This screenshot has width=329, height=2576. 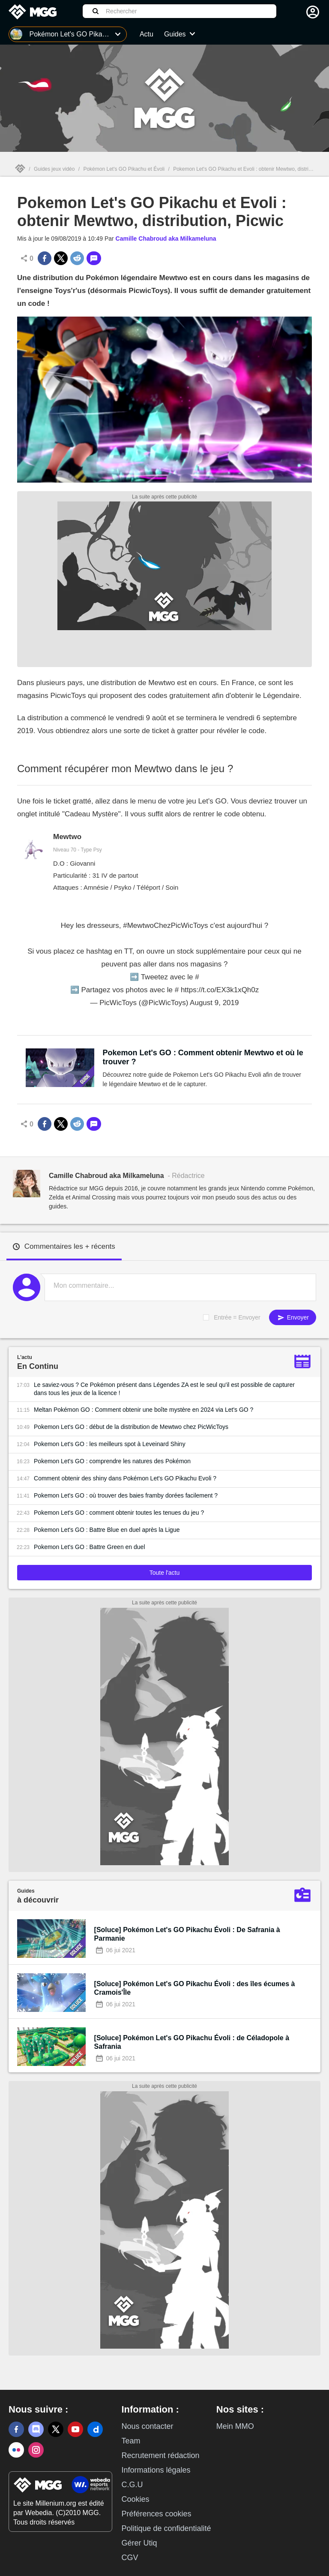 I want to click on Pokémon Let's GO Pikachu et Évoli, so click(x=123, y=169).